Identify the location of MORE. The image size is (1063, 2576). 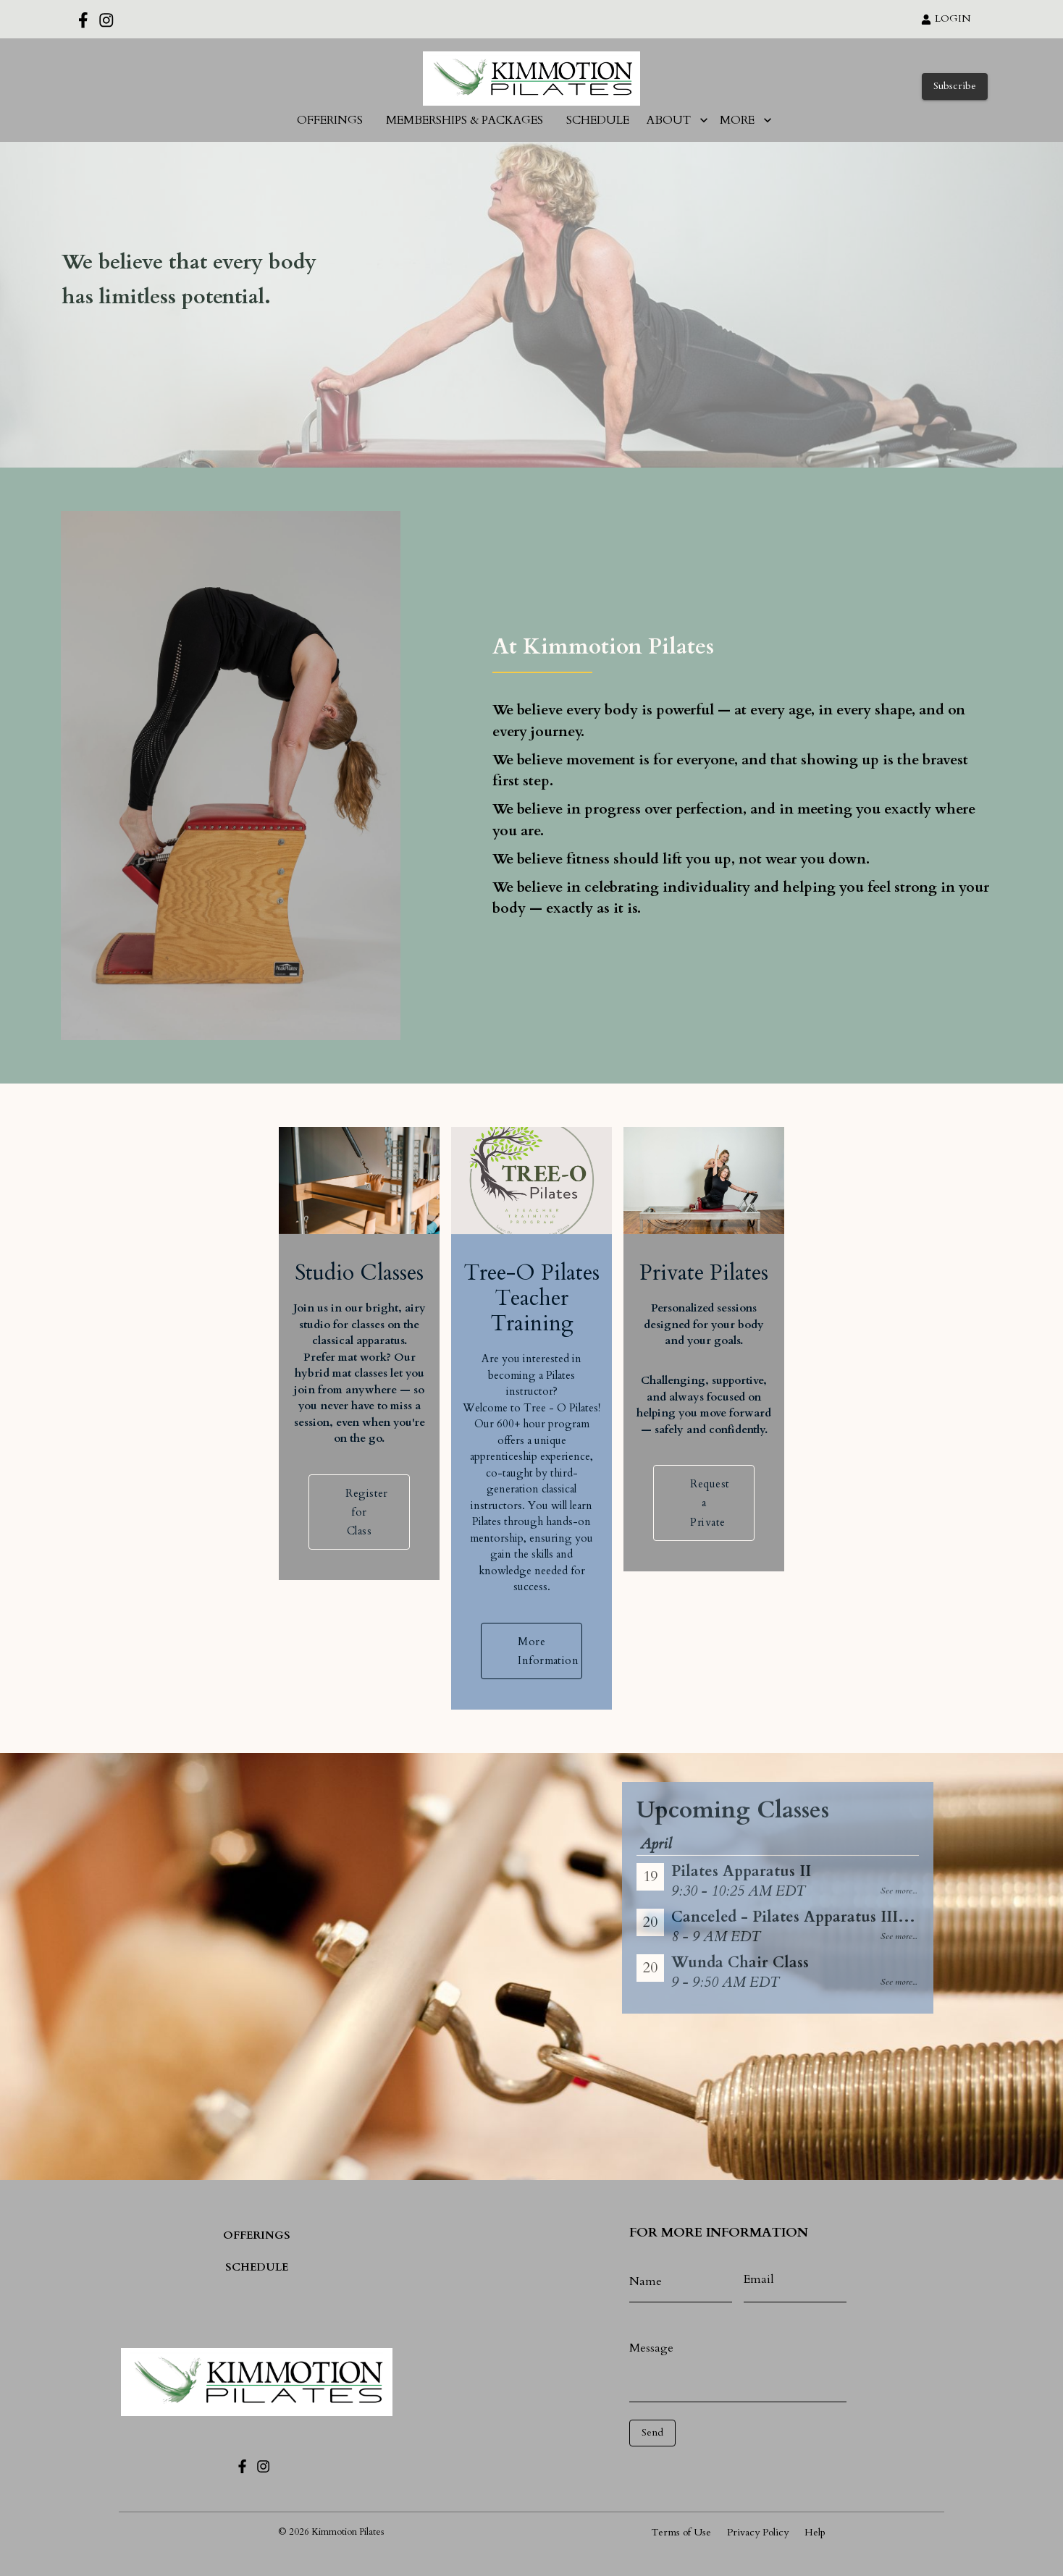
(746, 120).